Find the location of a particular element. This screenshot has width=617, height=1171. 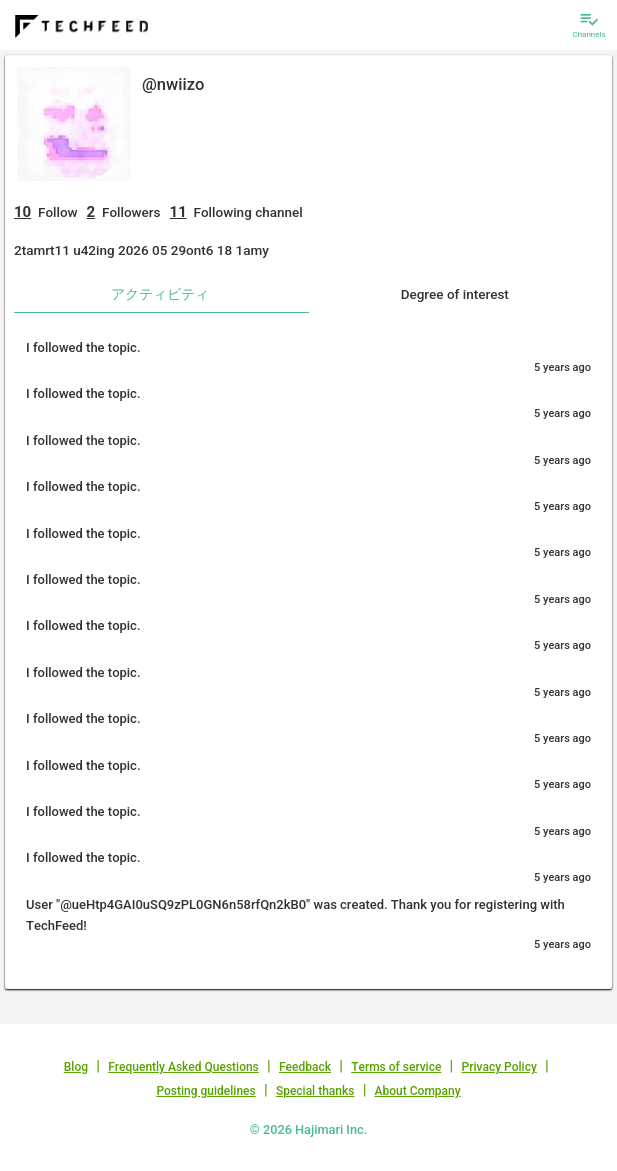

Terms of service is located at coordinates (396, 1067).